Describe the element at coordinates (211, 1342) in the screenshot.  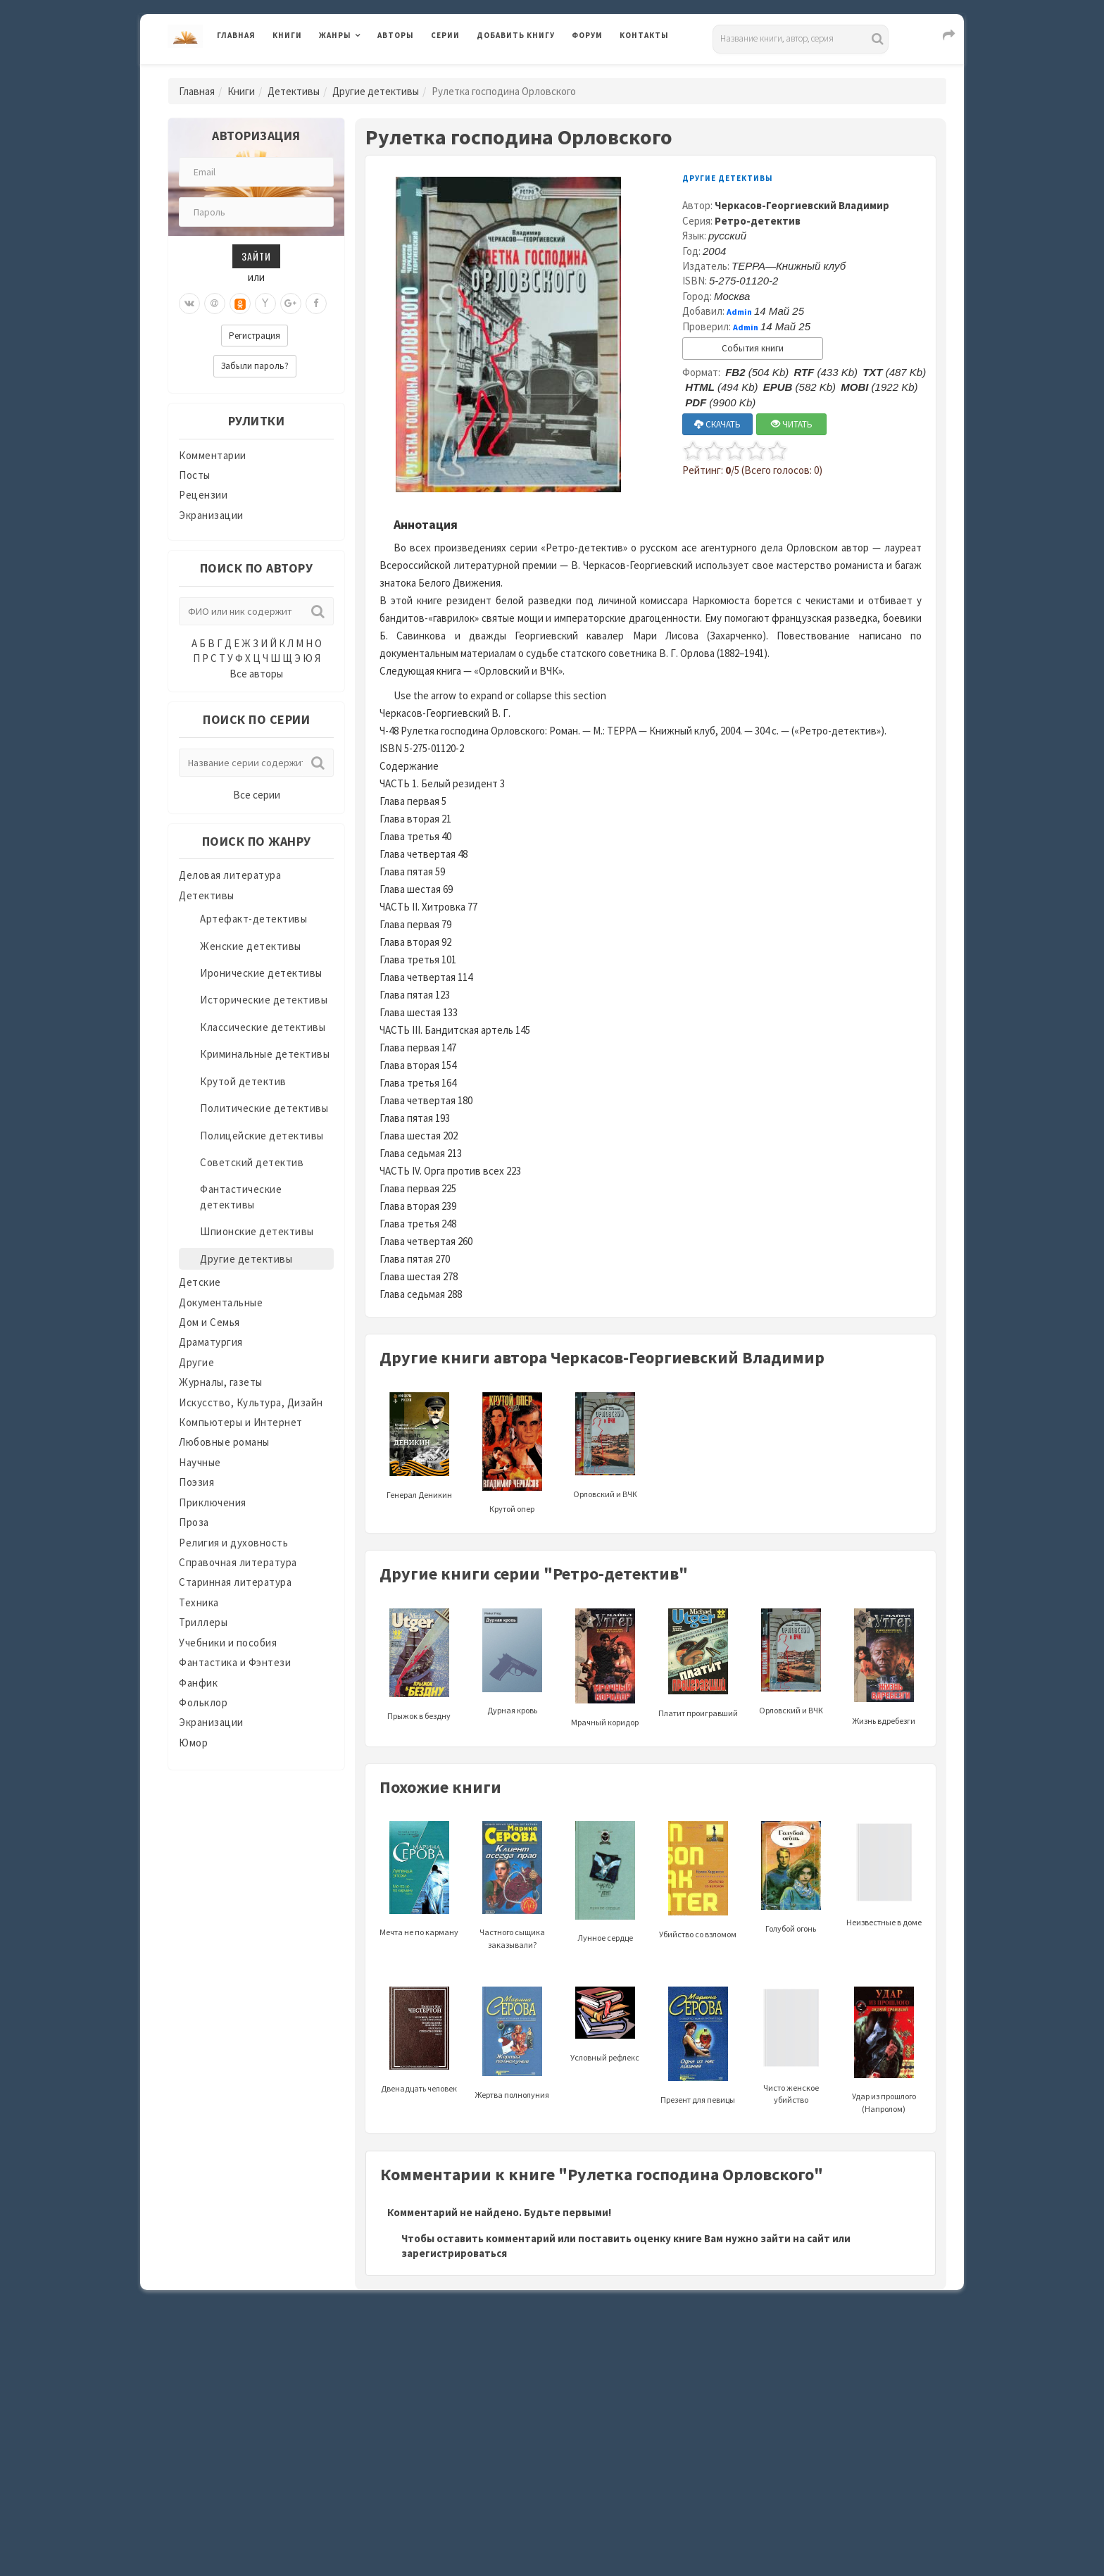
I see `Драматургия` at that location.